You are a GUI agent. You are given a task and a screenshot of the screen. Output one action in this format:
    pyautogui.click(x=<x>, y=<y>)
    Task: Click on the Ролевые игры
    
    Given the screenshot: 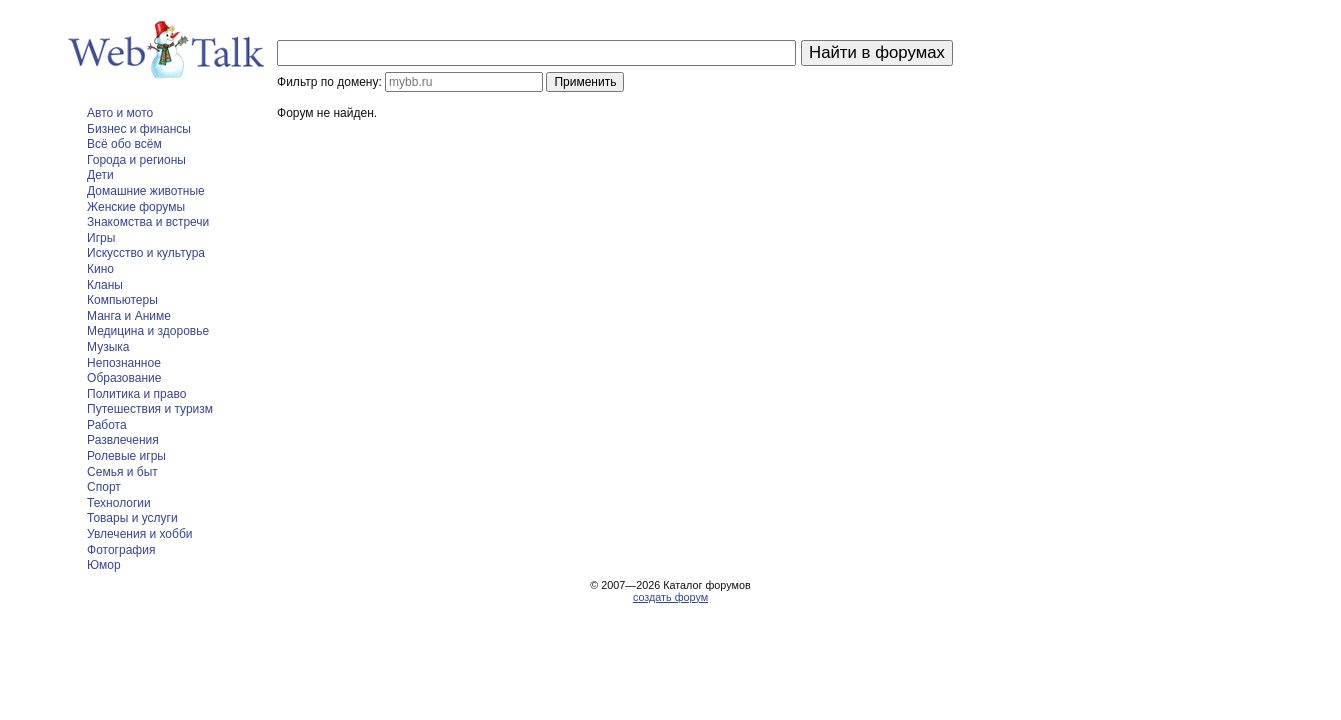 What is the action you would take?
    pyautogui.click(x=126, y=456)
    